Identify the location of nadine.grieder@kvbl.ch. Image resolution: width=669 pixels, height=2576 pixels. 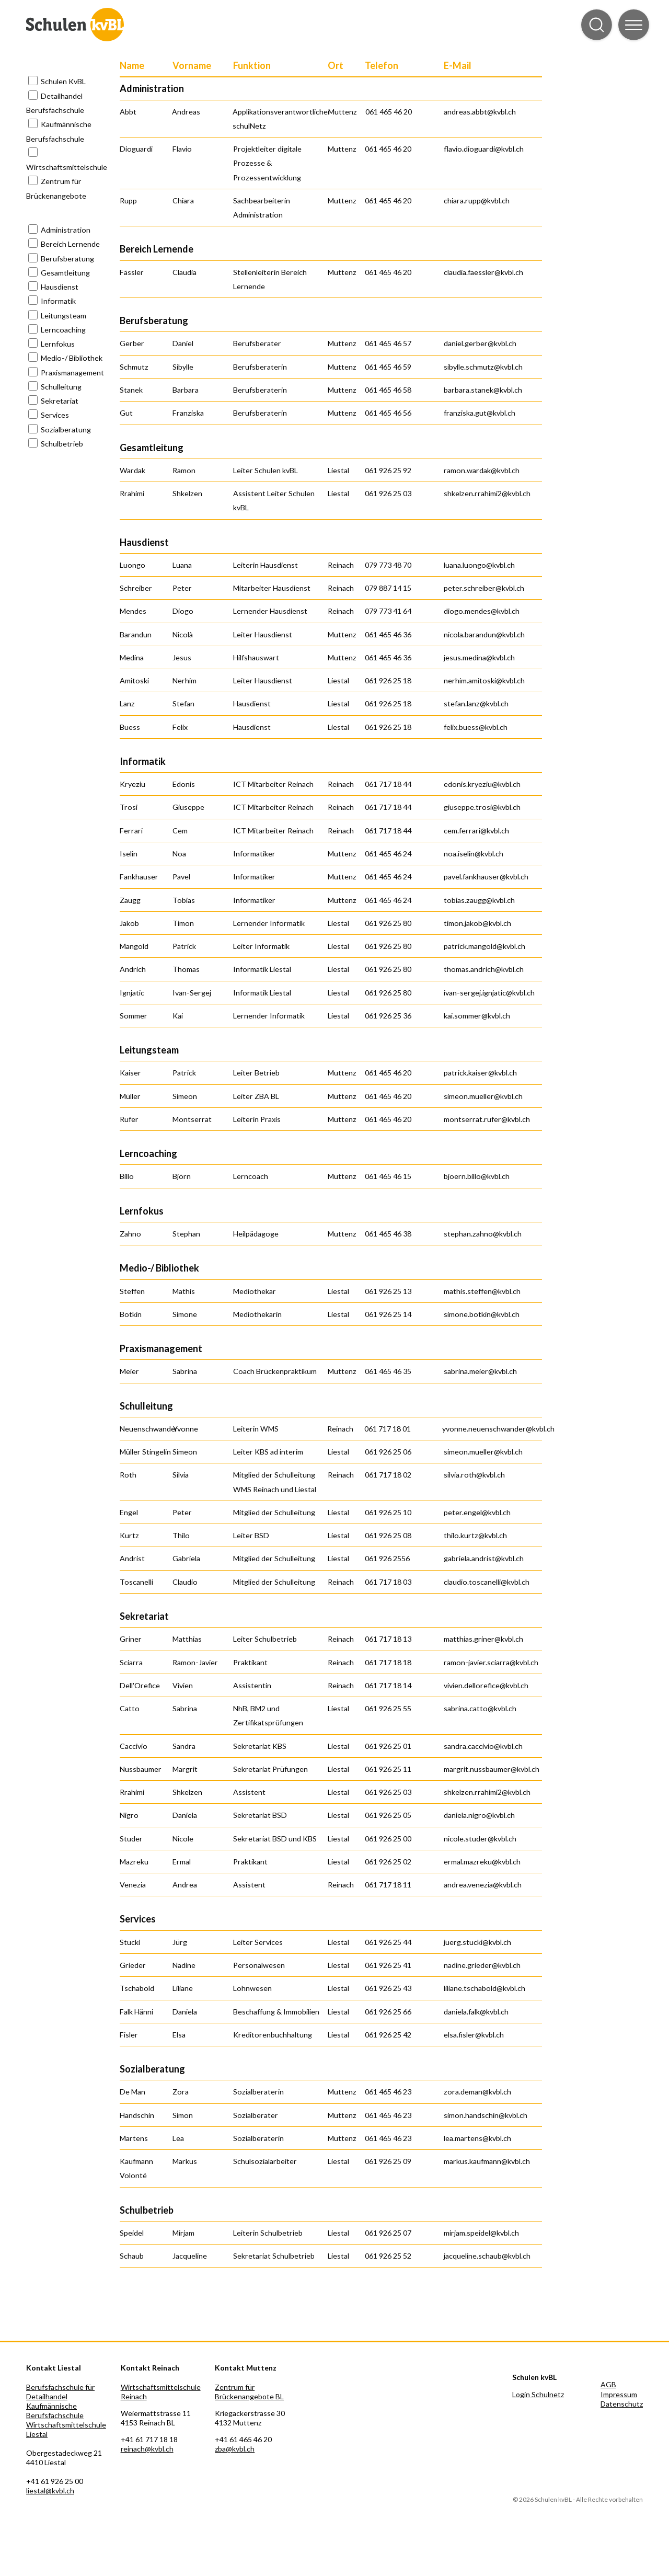
(482, 1965).